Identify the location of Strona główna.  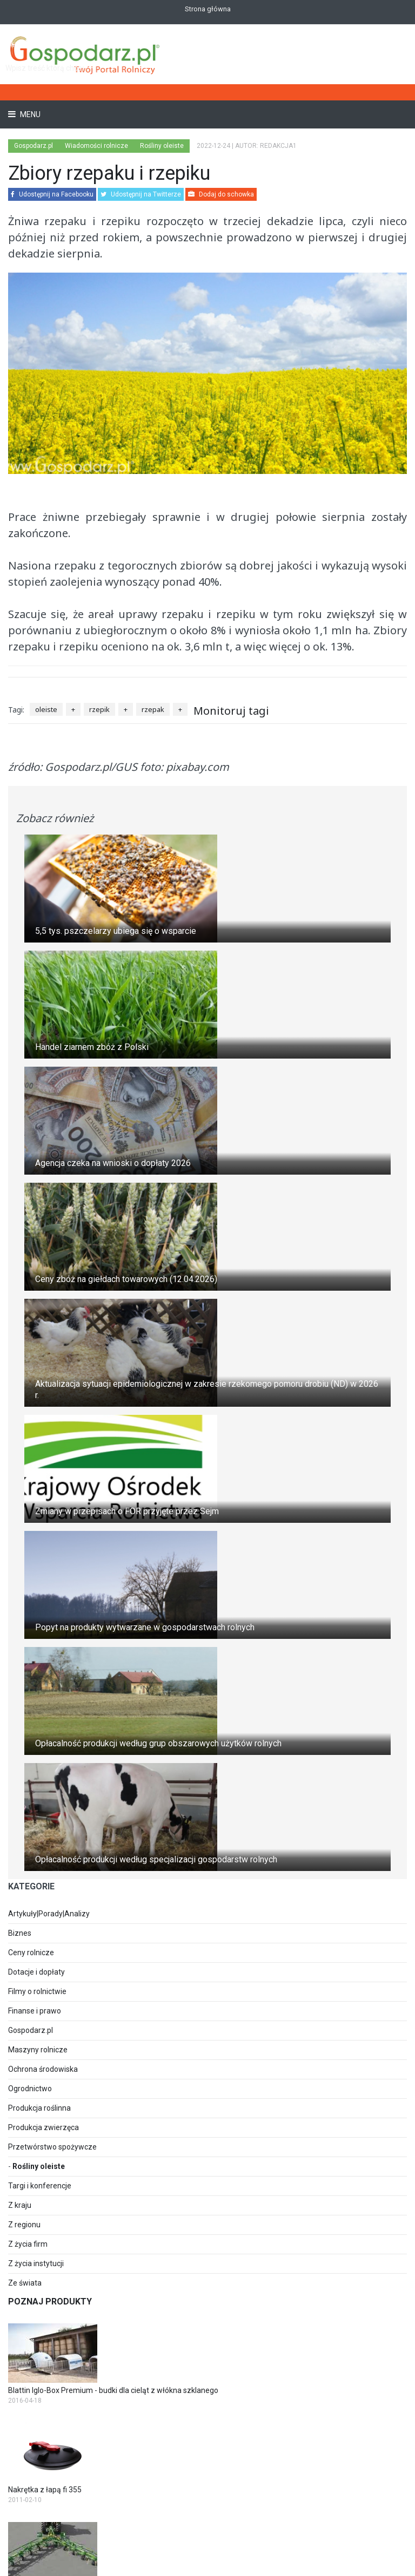
(208, 9).